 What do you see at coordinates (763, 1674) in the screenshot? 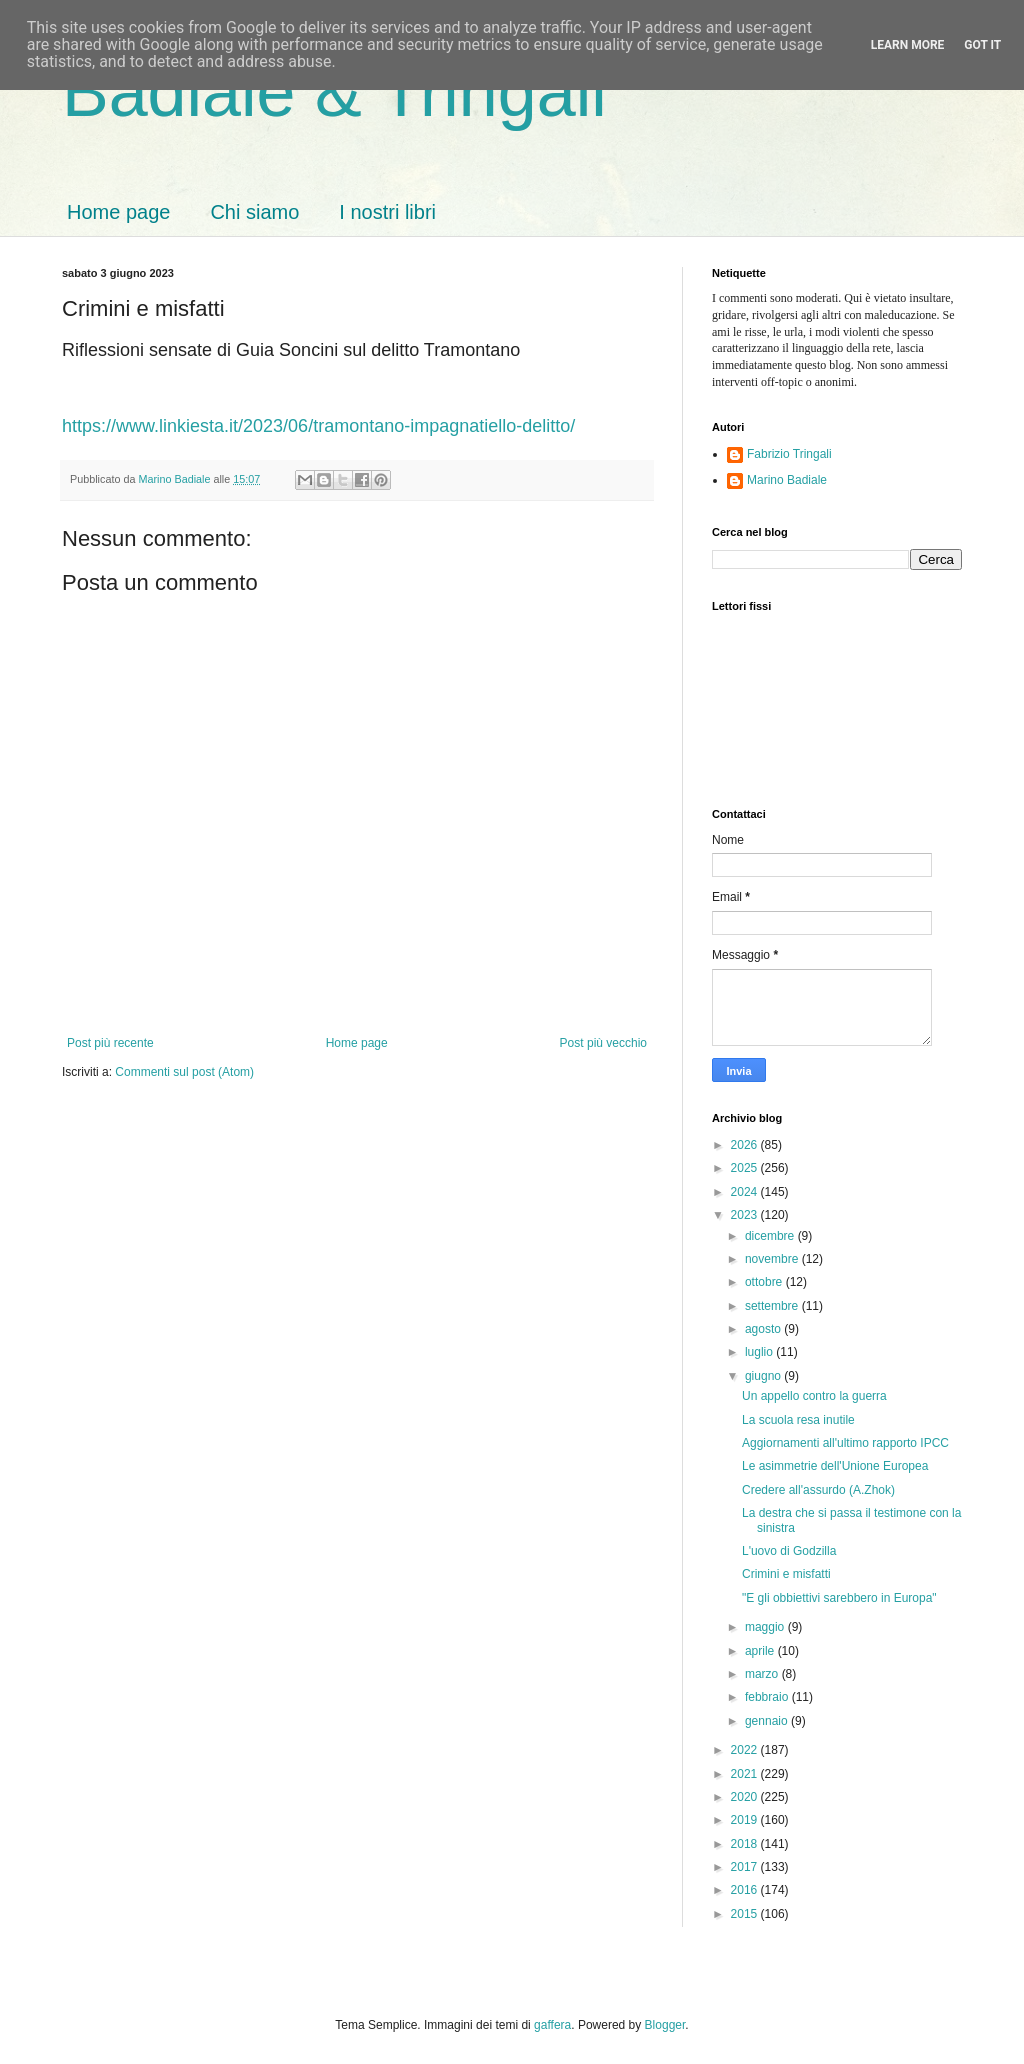
I see `marzo` at bounding box center [763, 1674].